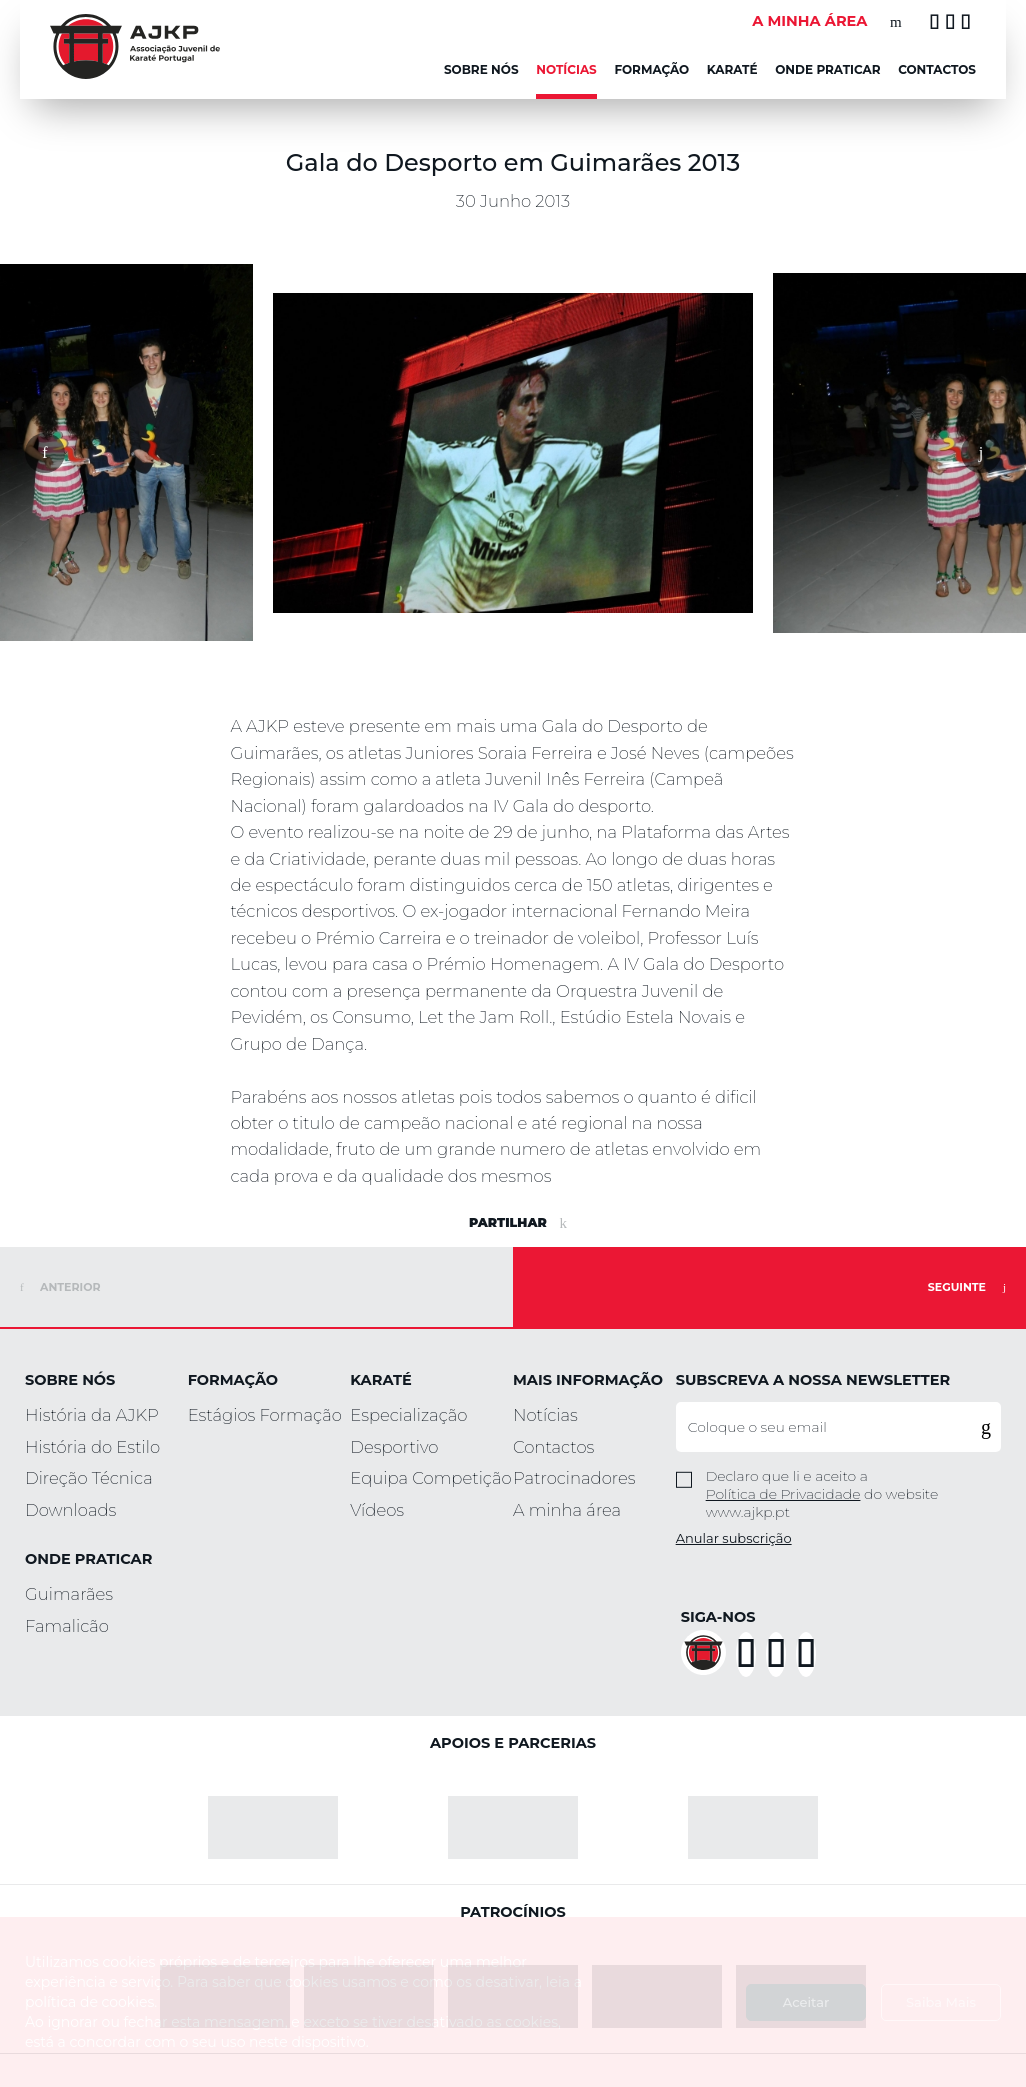 The height and width of the screenshot is (2087, 1026). Describe the element at coordinates (92, 1415) in the screenshot. I see `História da AJKP` at that location.